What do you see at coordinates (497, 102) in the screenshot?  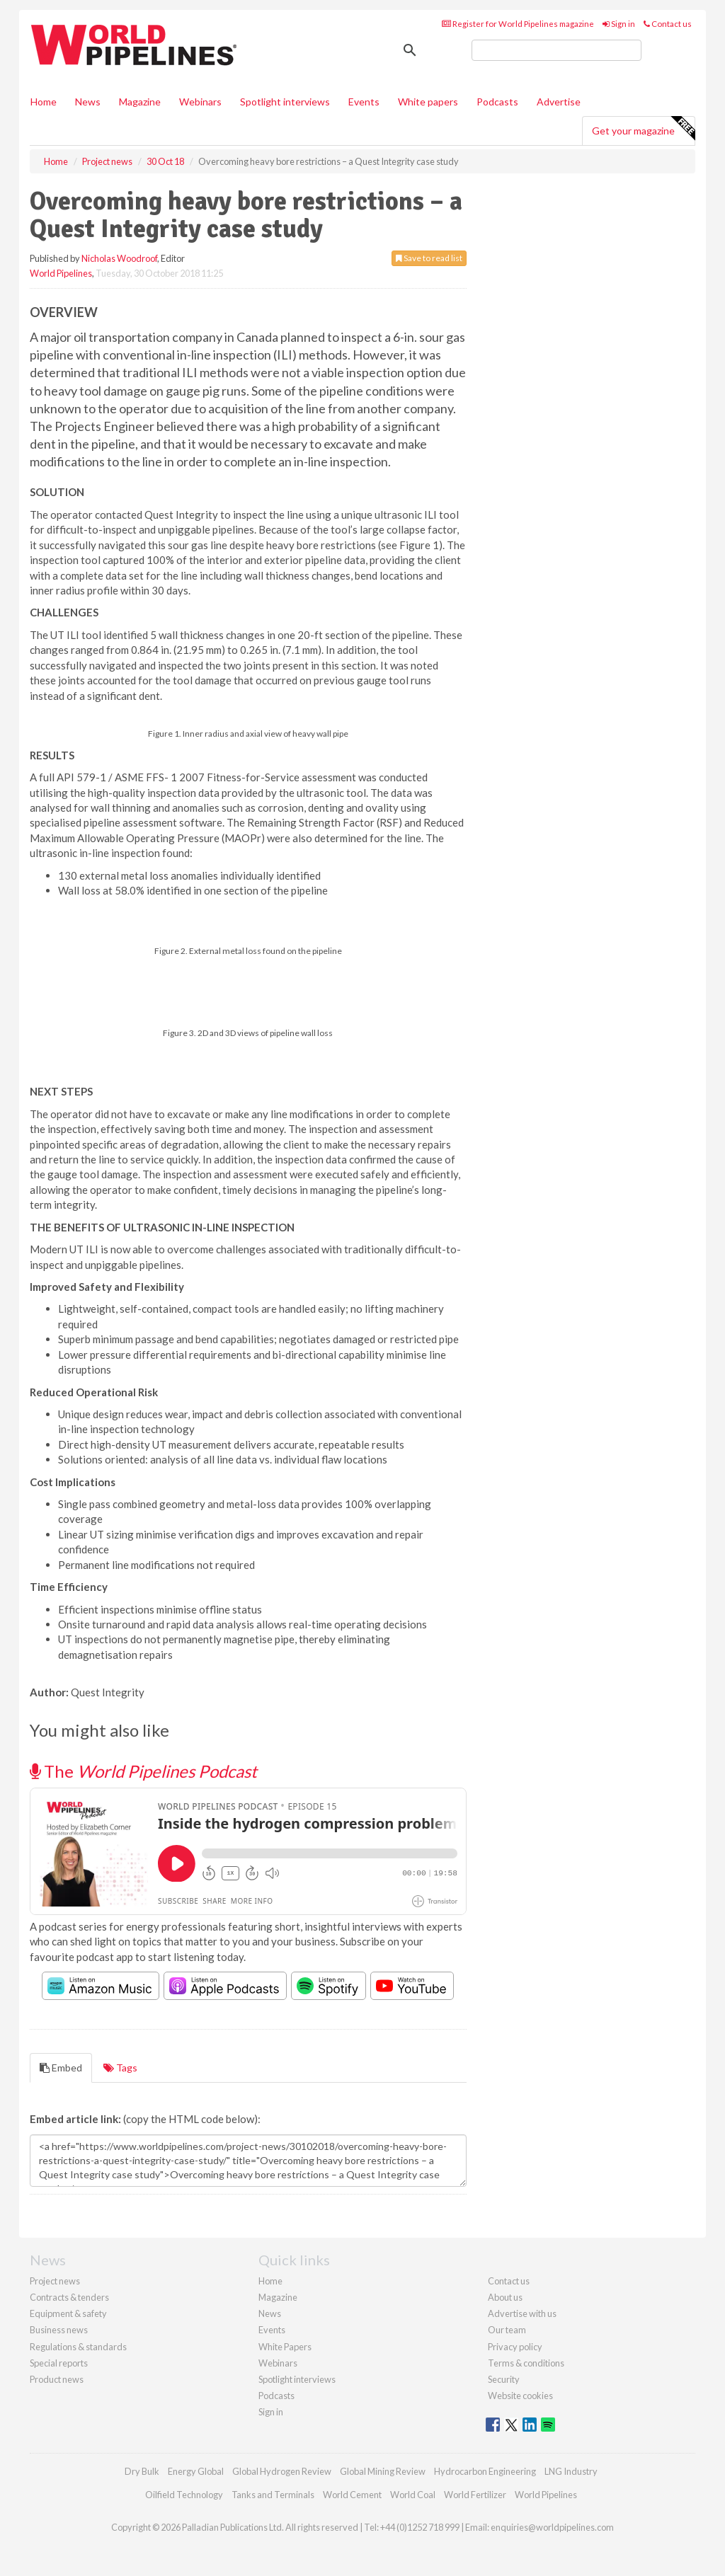 I see `Podcasts` at bounding box center [497, 102].